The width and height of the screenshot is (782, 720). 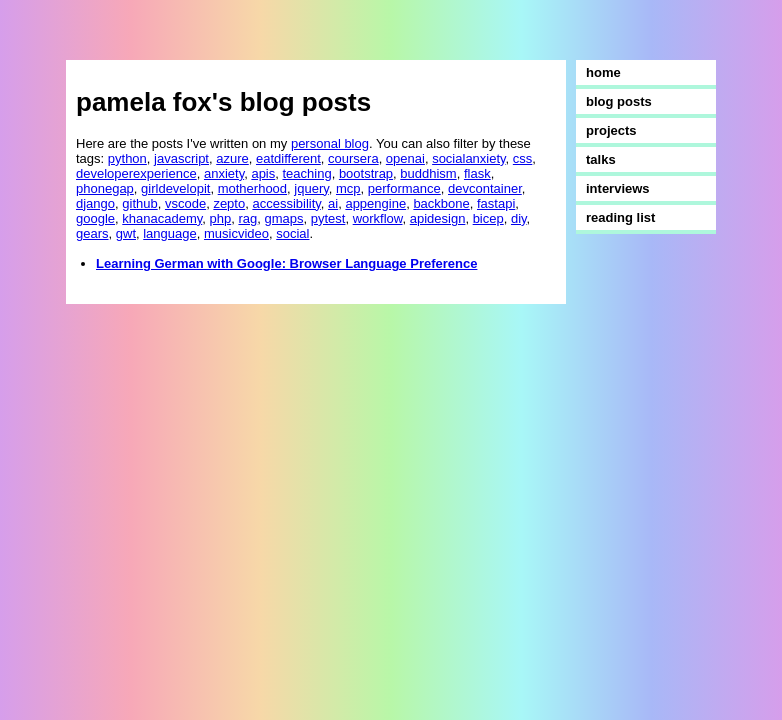 I want to click on flask, so click(x=477, y=173).